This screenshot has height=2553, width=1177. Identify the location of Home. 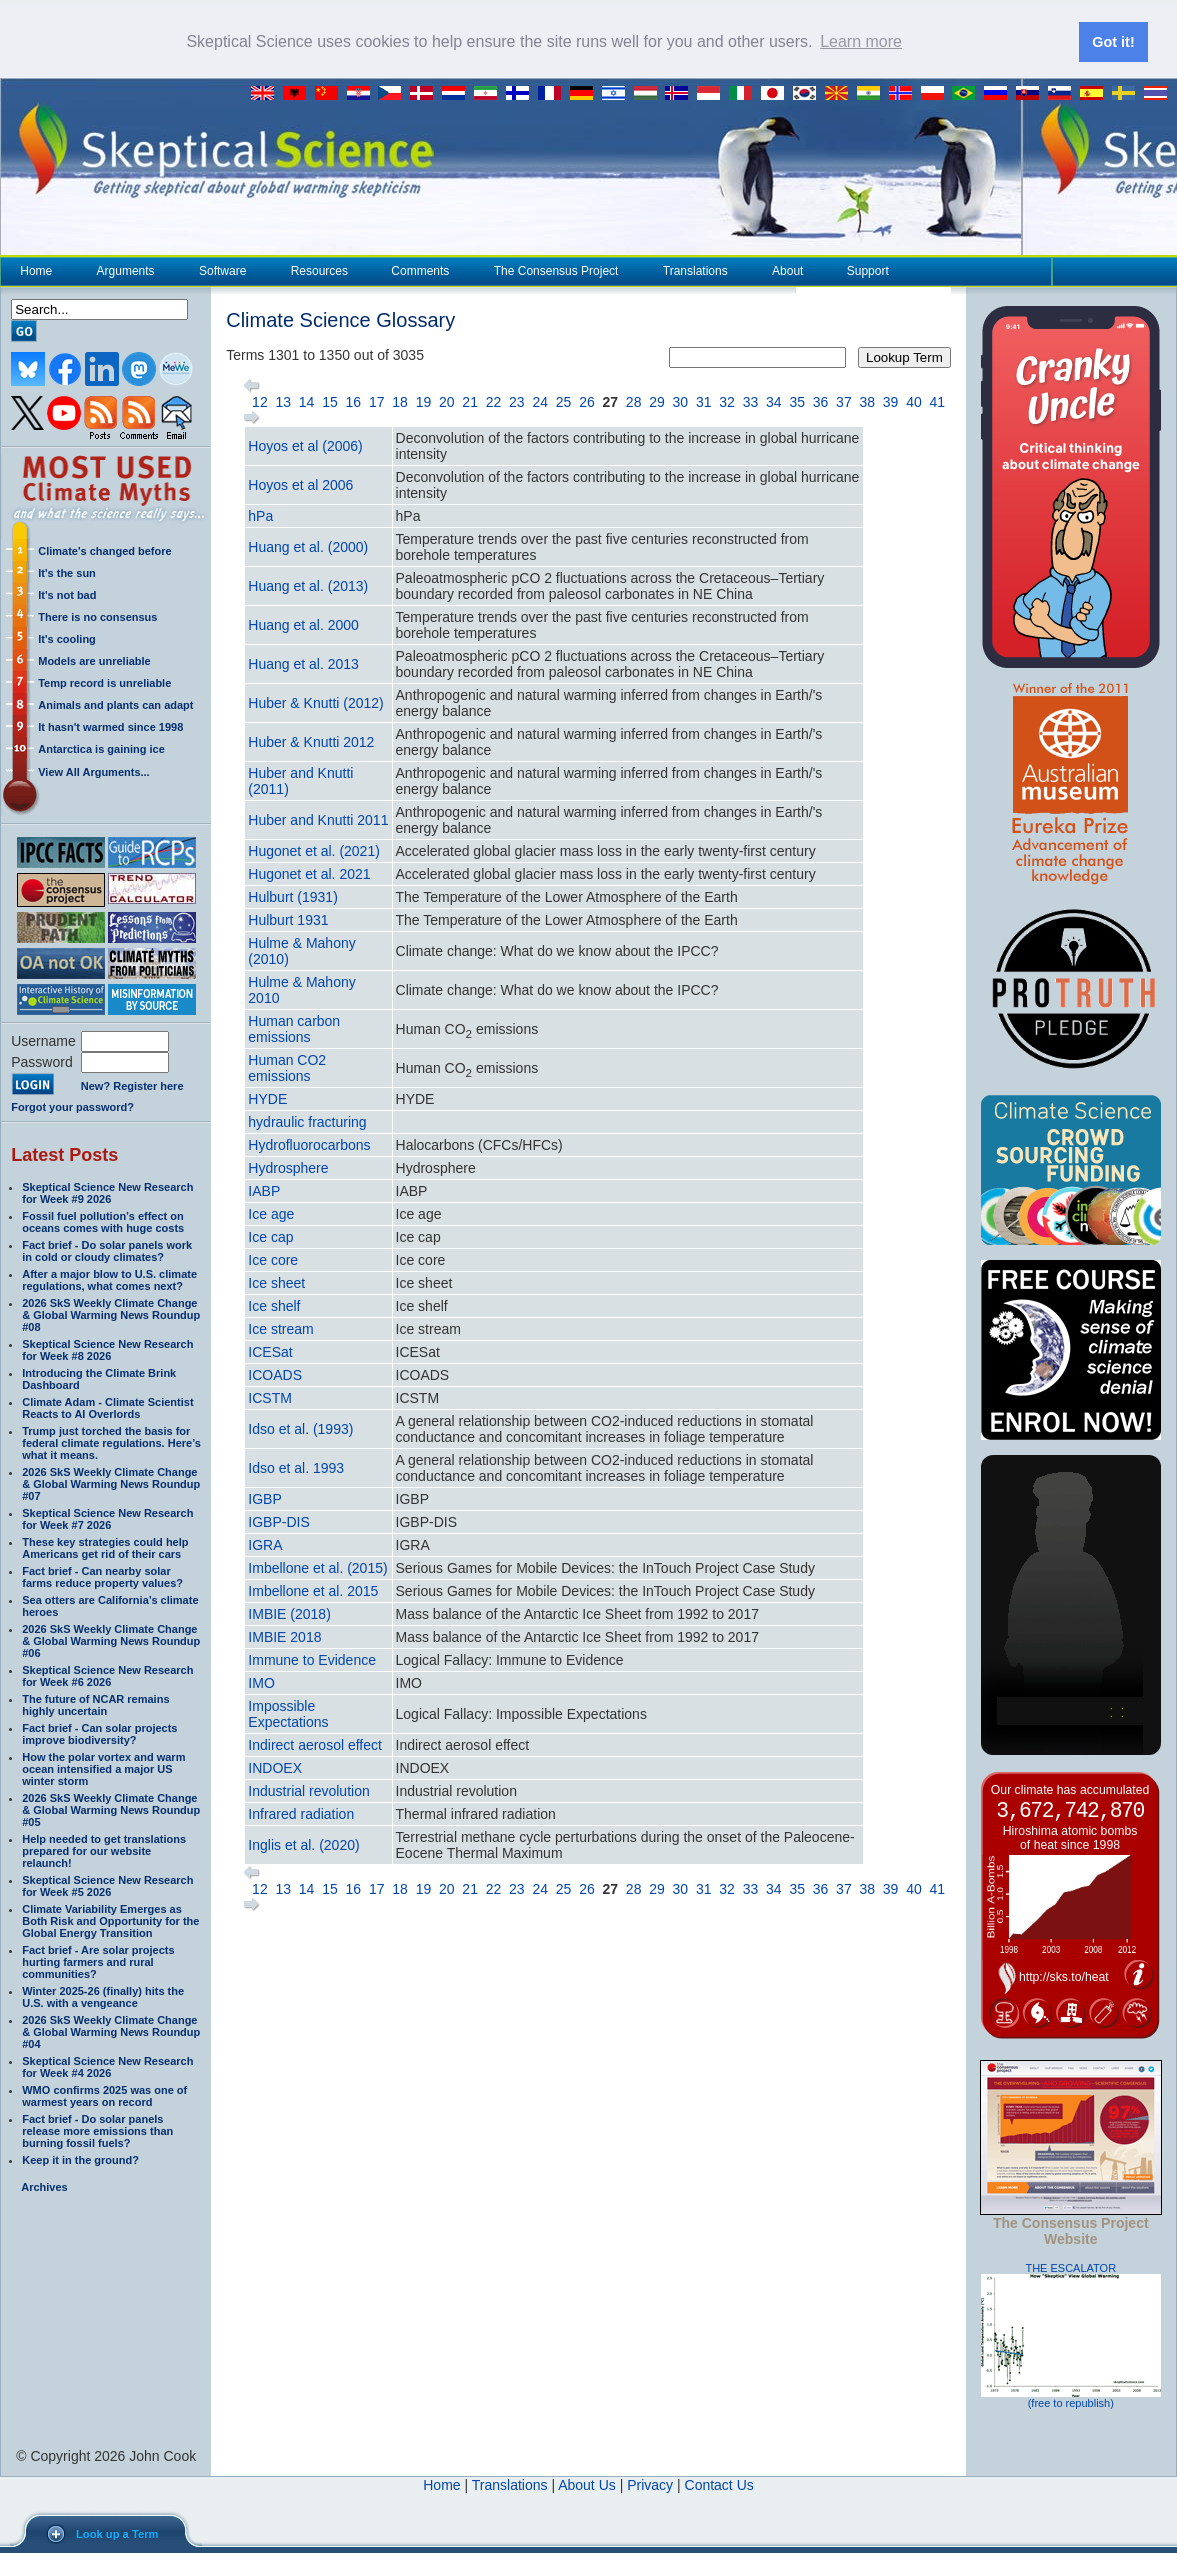
(36, 271).